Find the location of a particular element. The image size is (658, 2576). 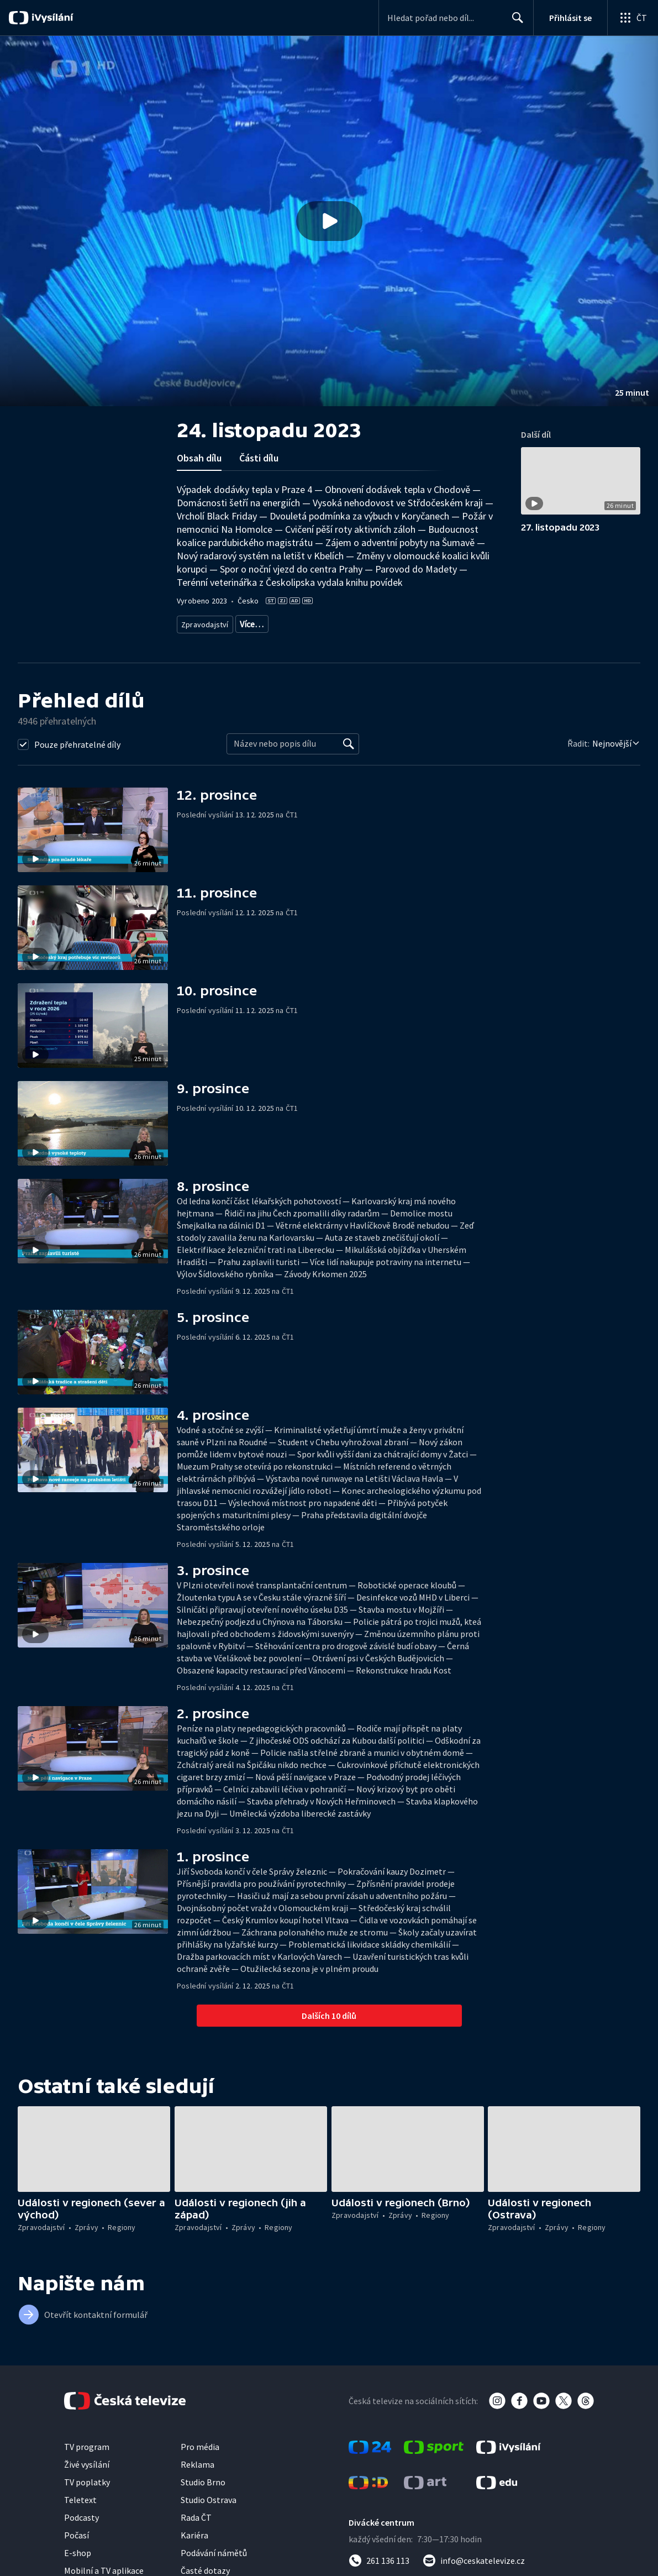

E-shop is located at coordinates (77, 2548).